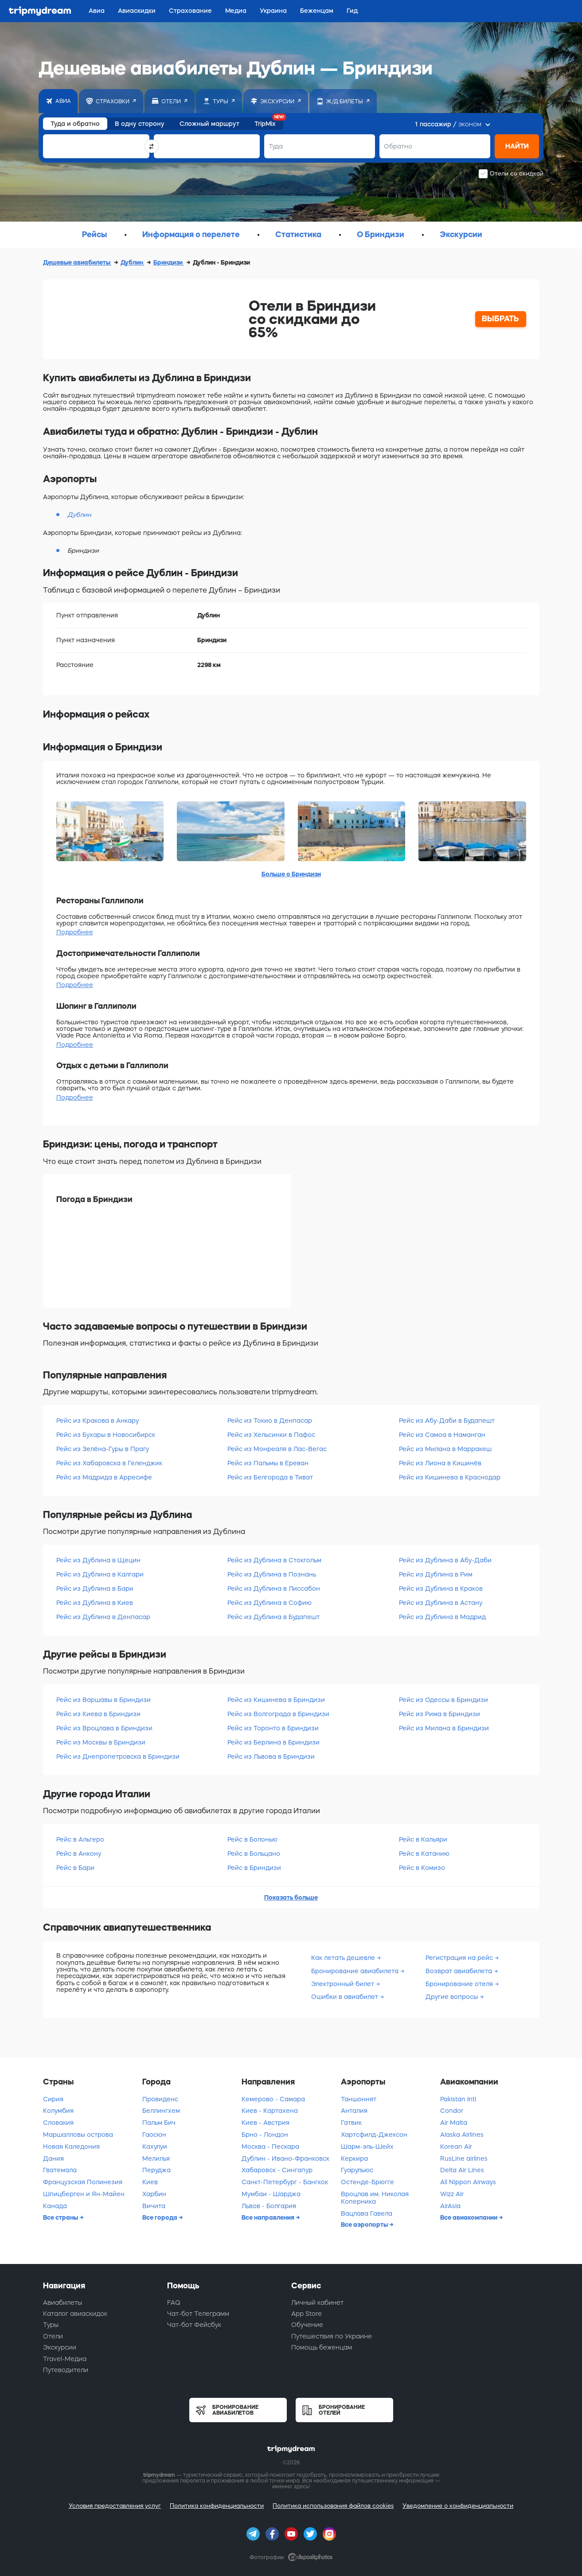 The image size is (582, 2576). Describe the element at coordinates (440, 1603) in the screenshot. I see `Рейс из Дублина в Астану` at that location.